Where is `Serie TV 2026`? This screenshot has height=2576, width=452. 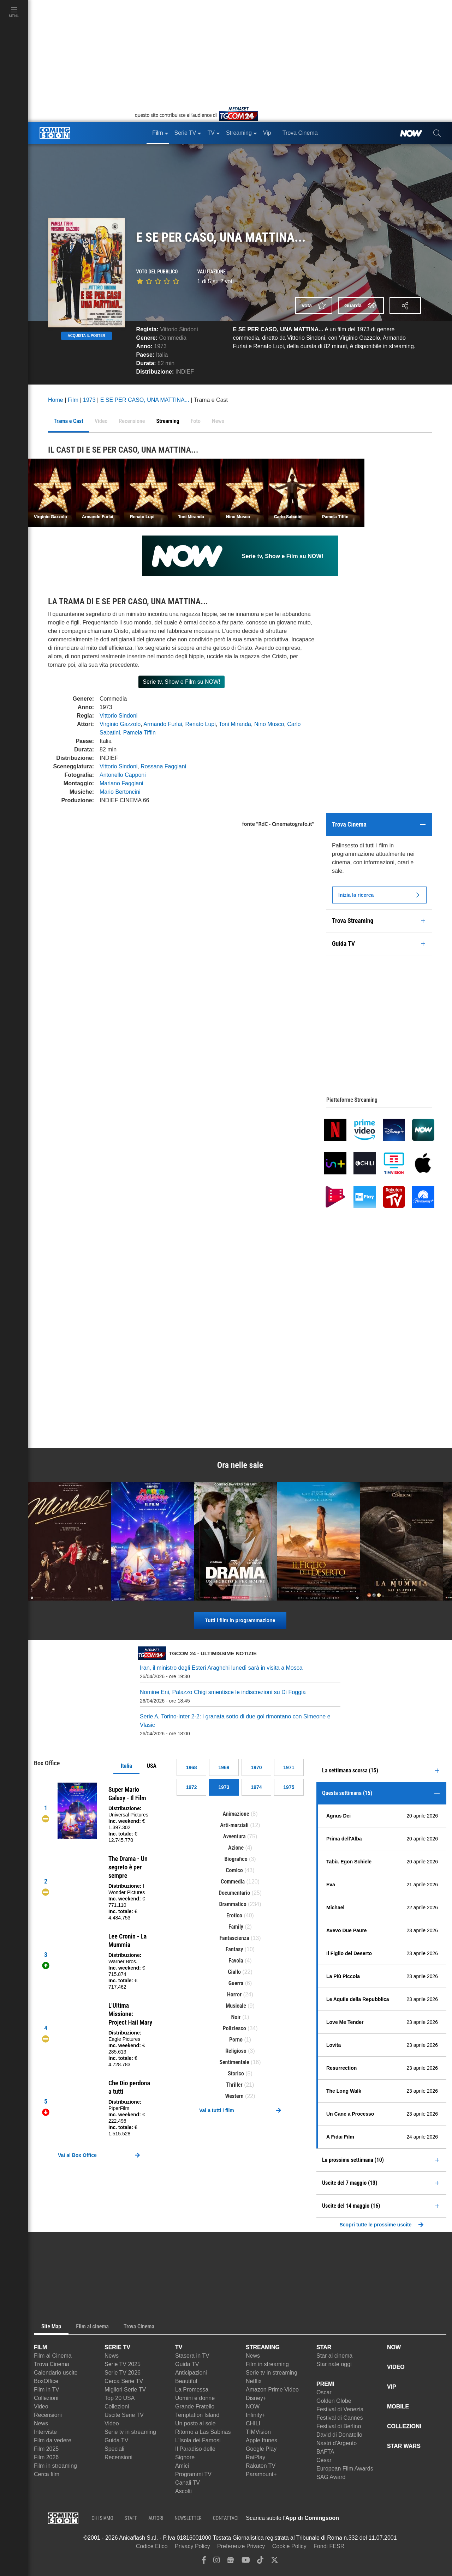 Serie TV 2026 is located at coordinates (123, 2373).